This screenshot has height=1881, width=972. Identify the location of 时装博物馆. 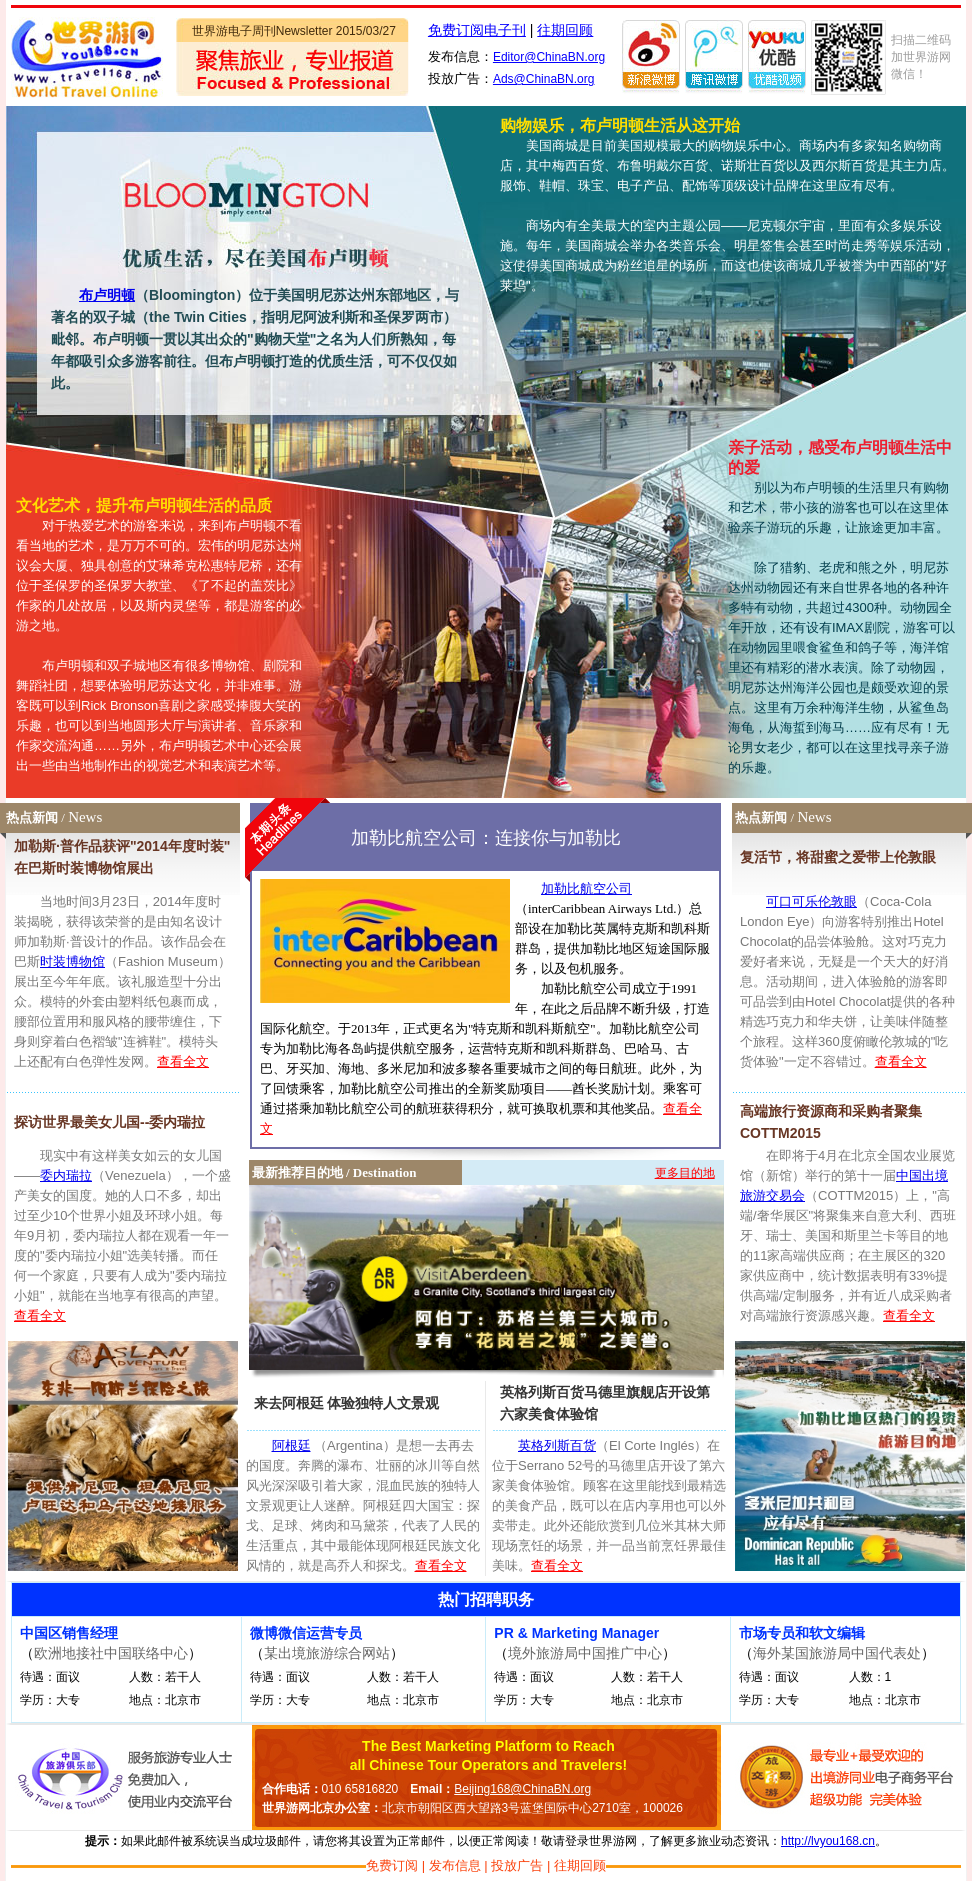
(72, 961).